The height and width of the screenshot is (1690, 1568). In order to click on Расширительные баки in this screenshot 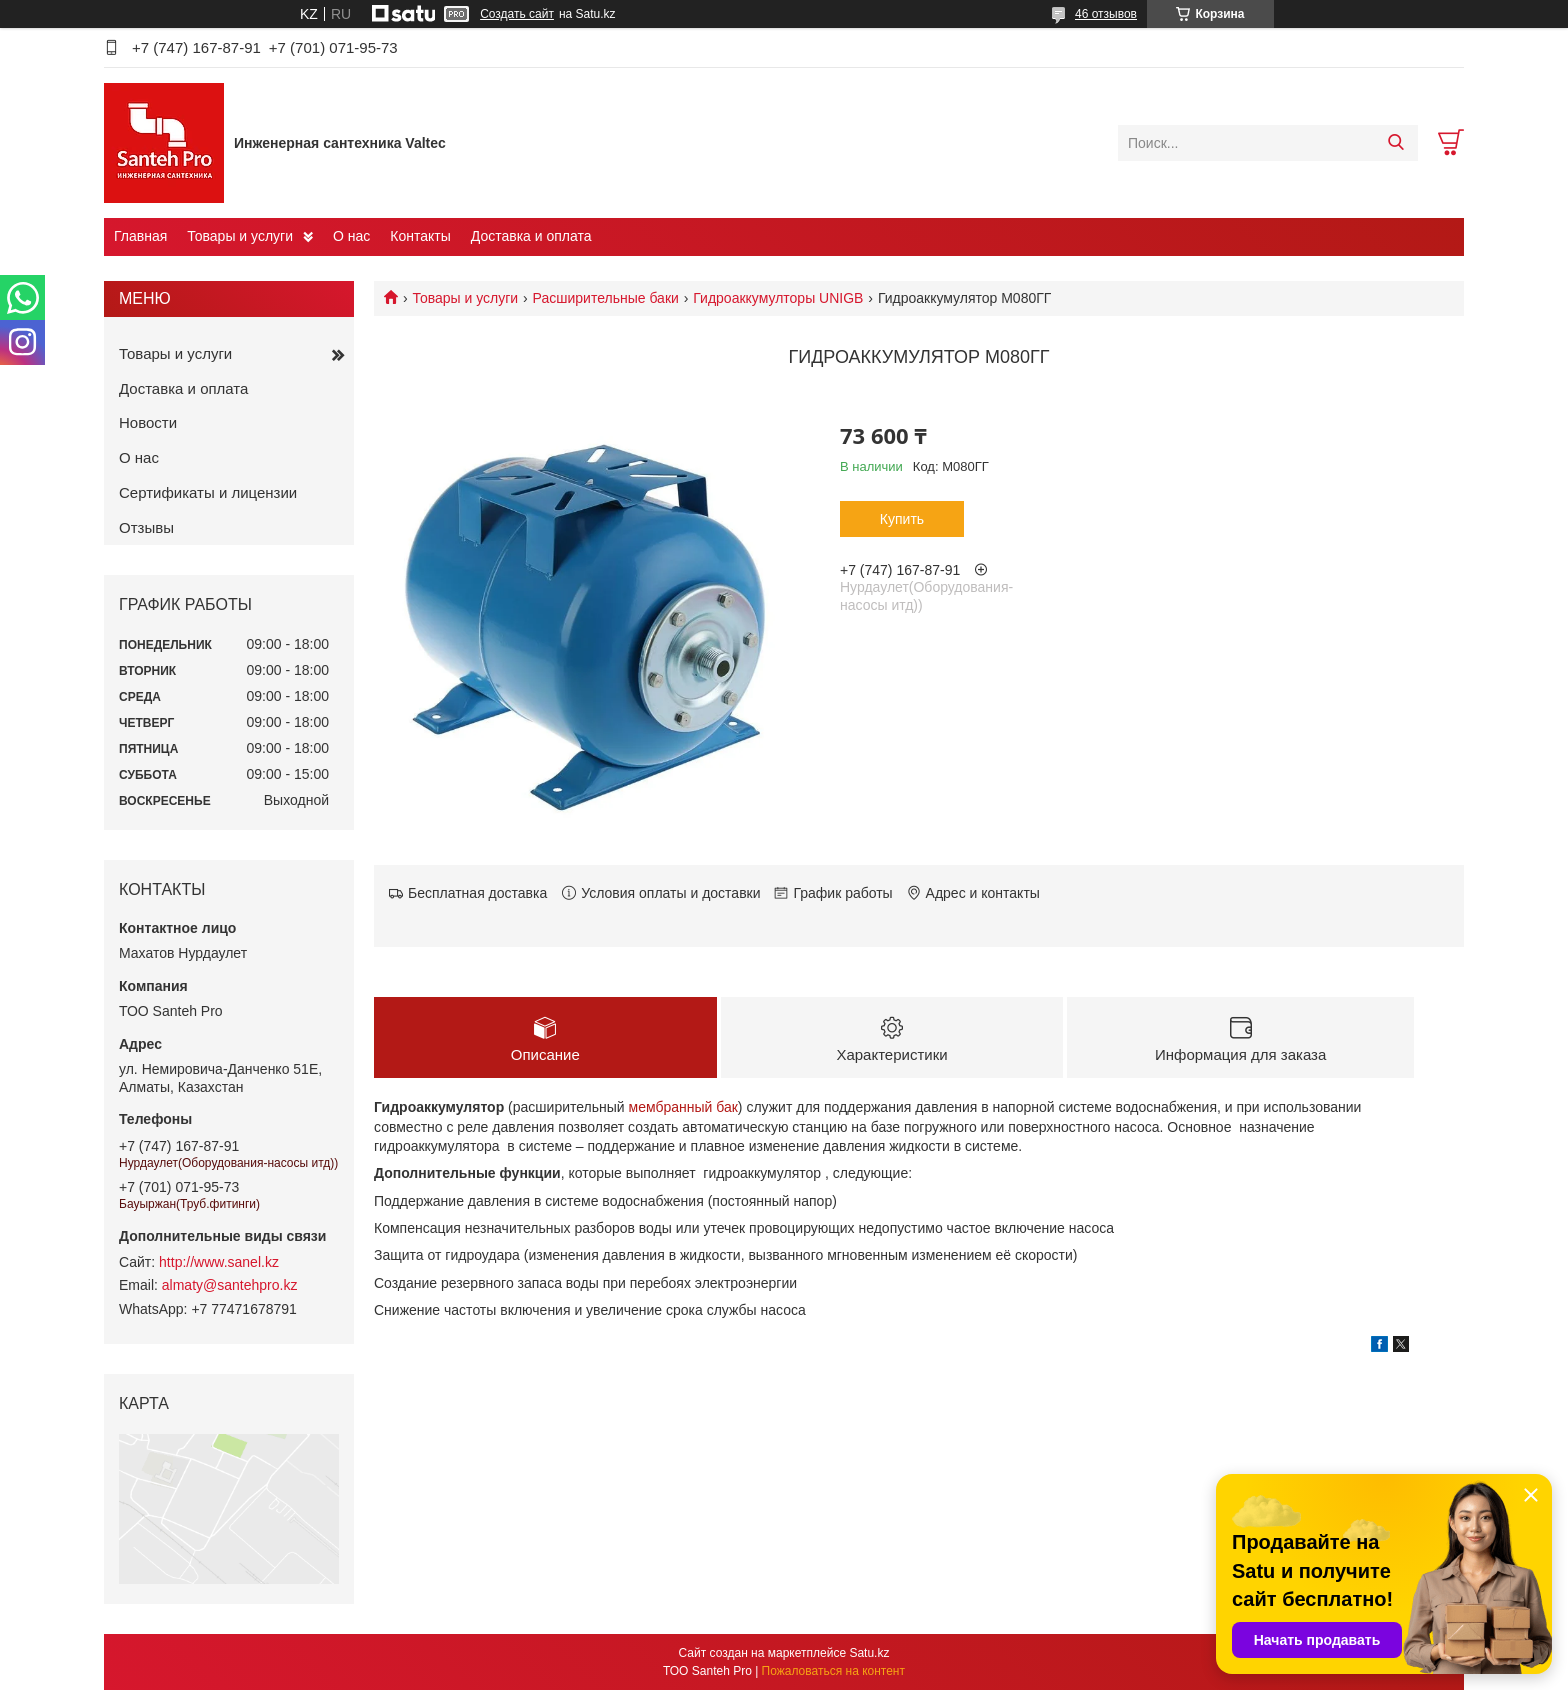, I will do `click(606, 298)`.